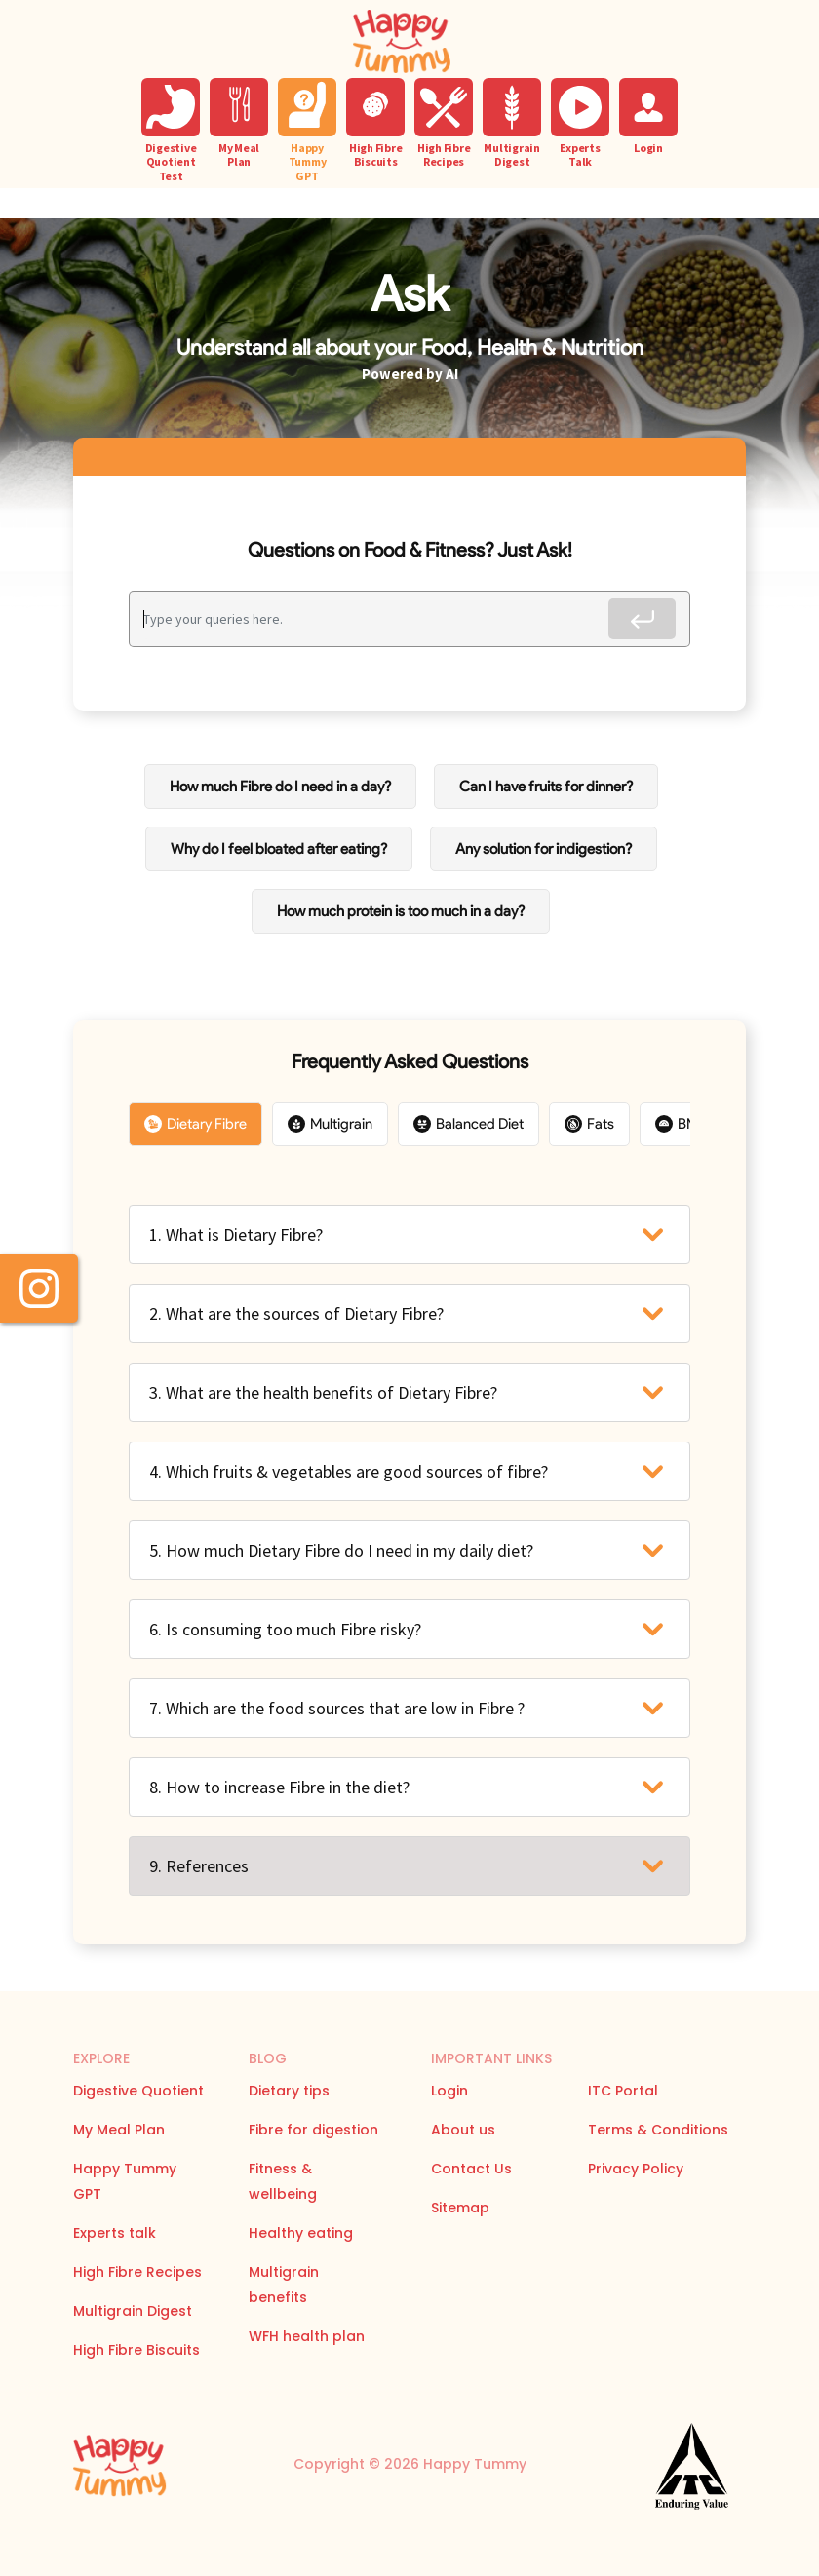  Describe the element at coordinates (449, 2090) in the screenshot. I see `Login` at that location.